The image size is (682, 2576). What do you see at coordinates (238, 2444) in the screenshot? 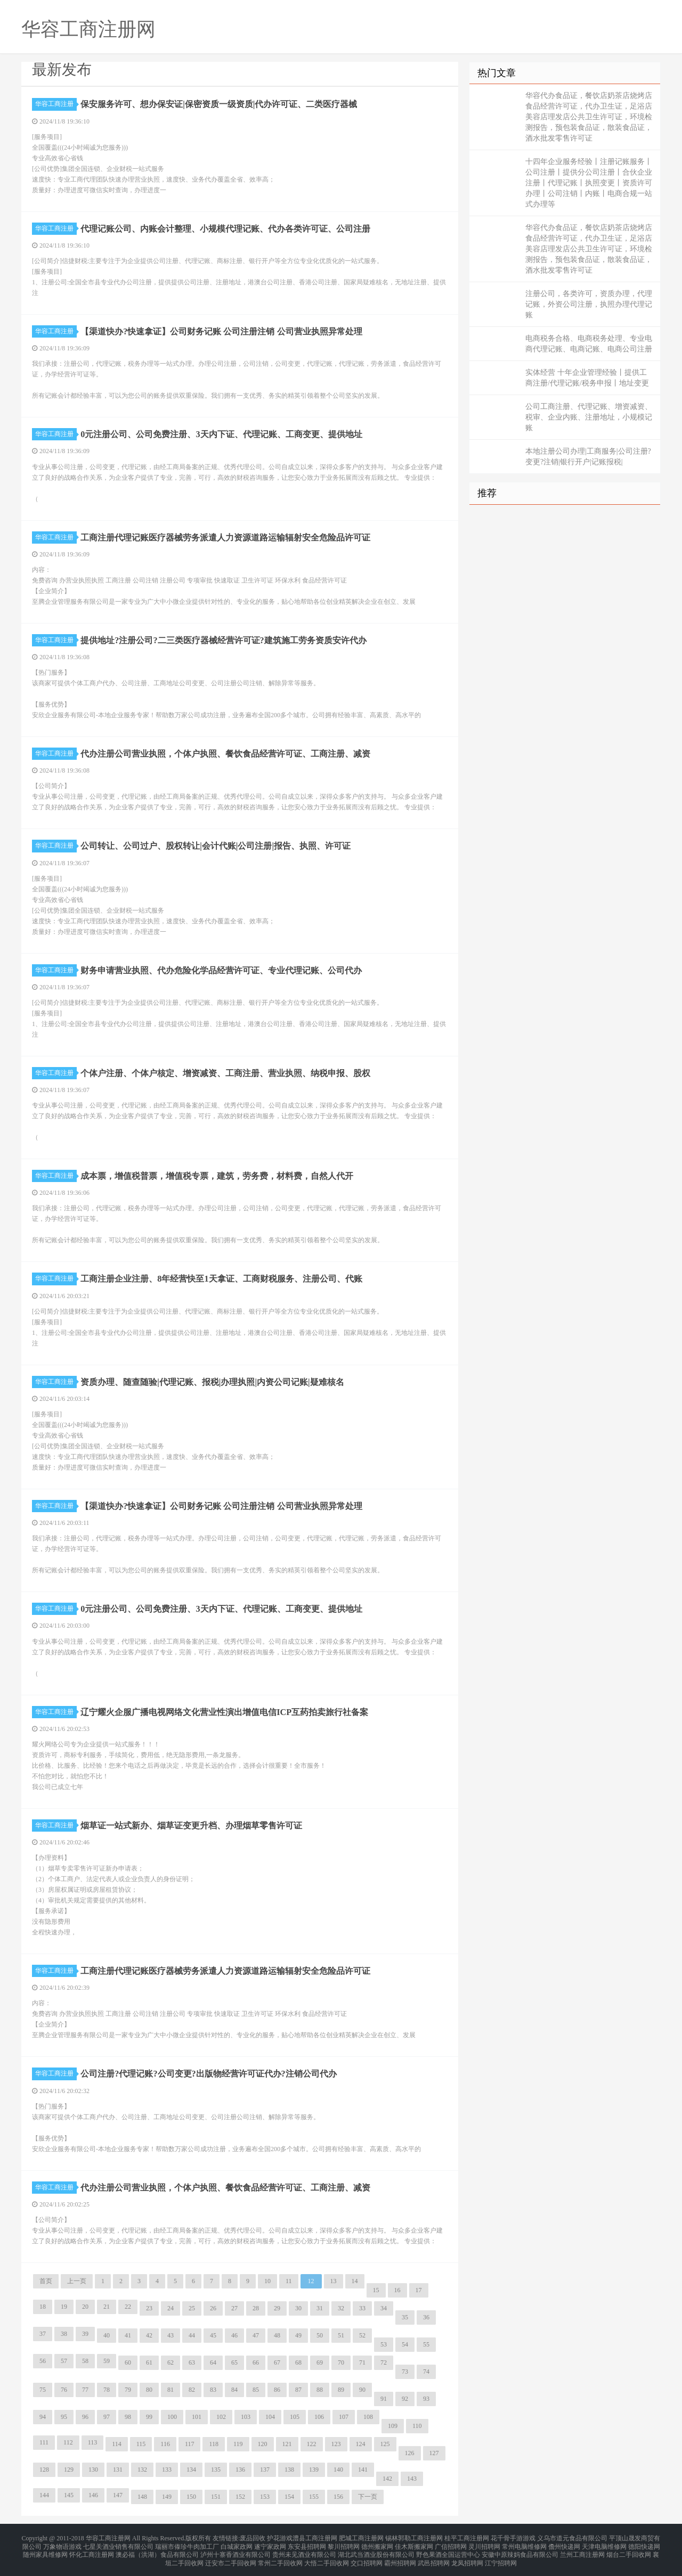
I see `119` at bounding box center [238, 2444].